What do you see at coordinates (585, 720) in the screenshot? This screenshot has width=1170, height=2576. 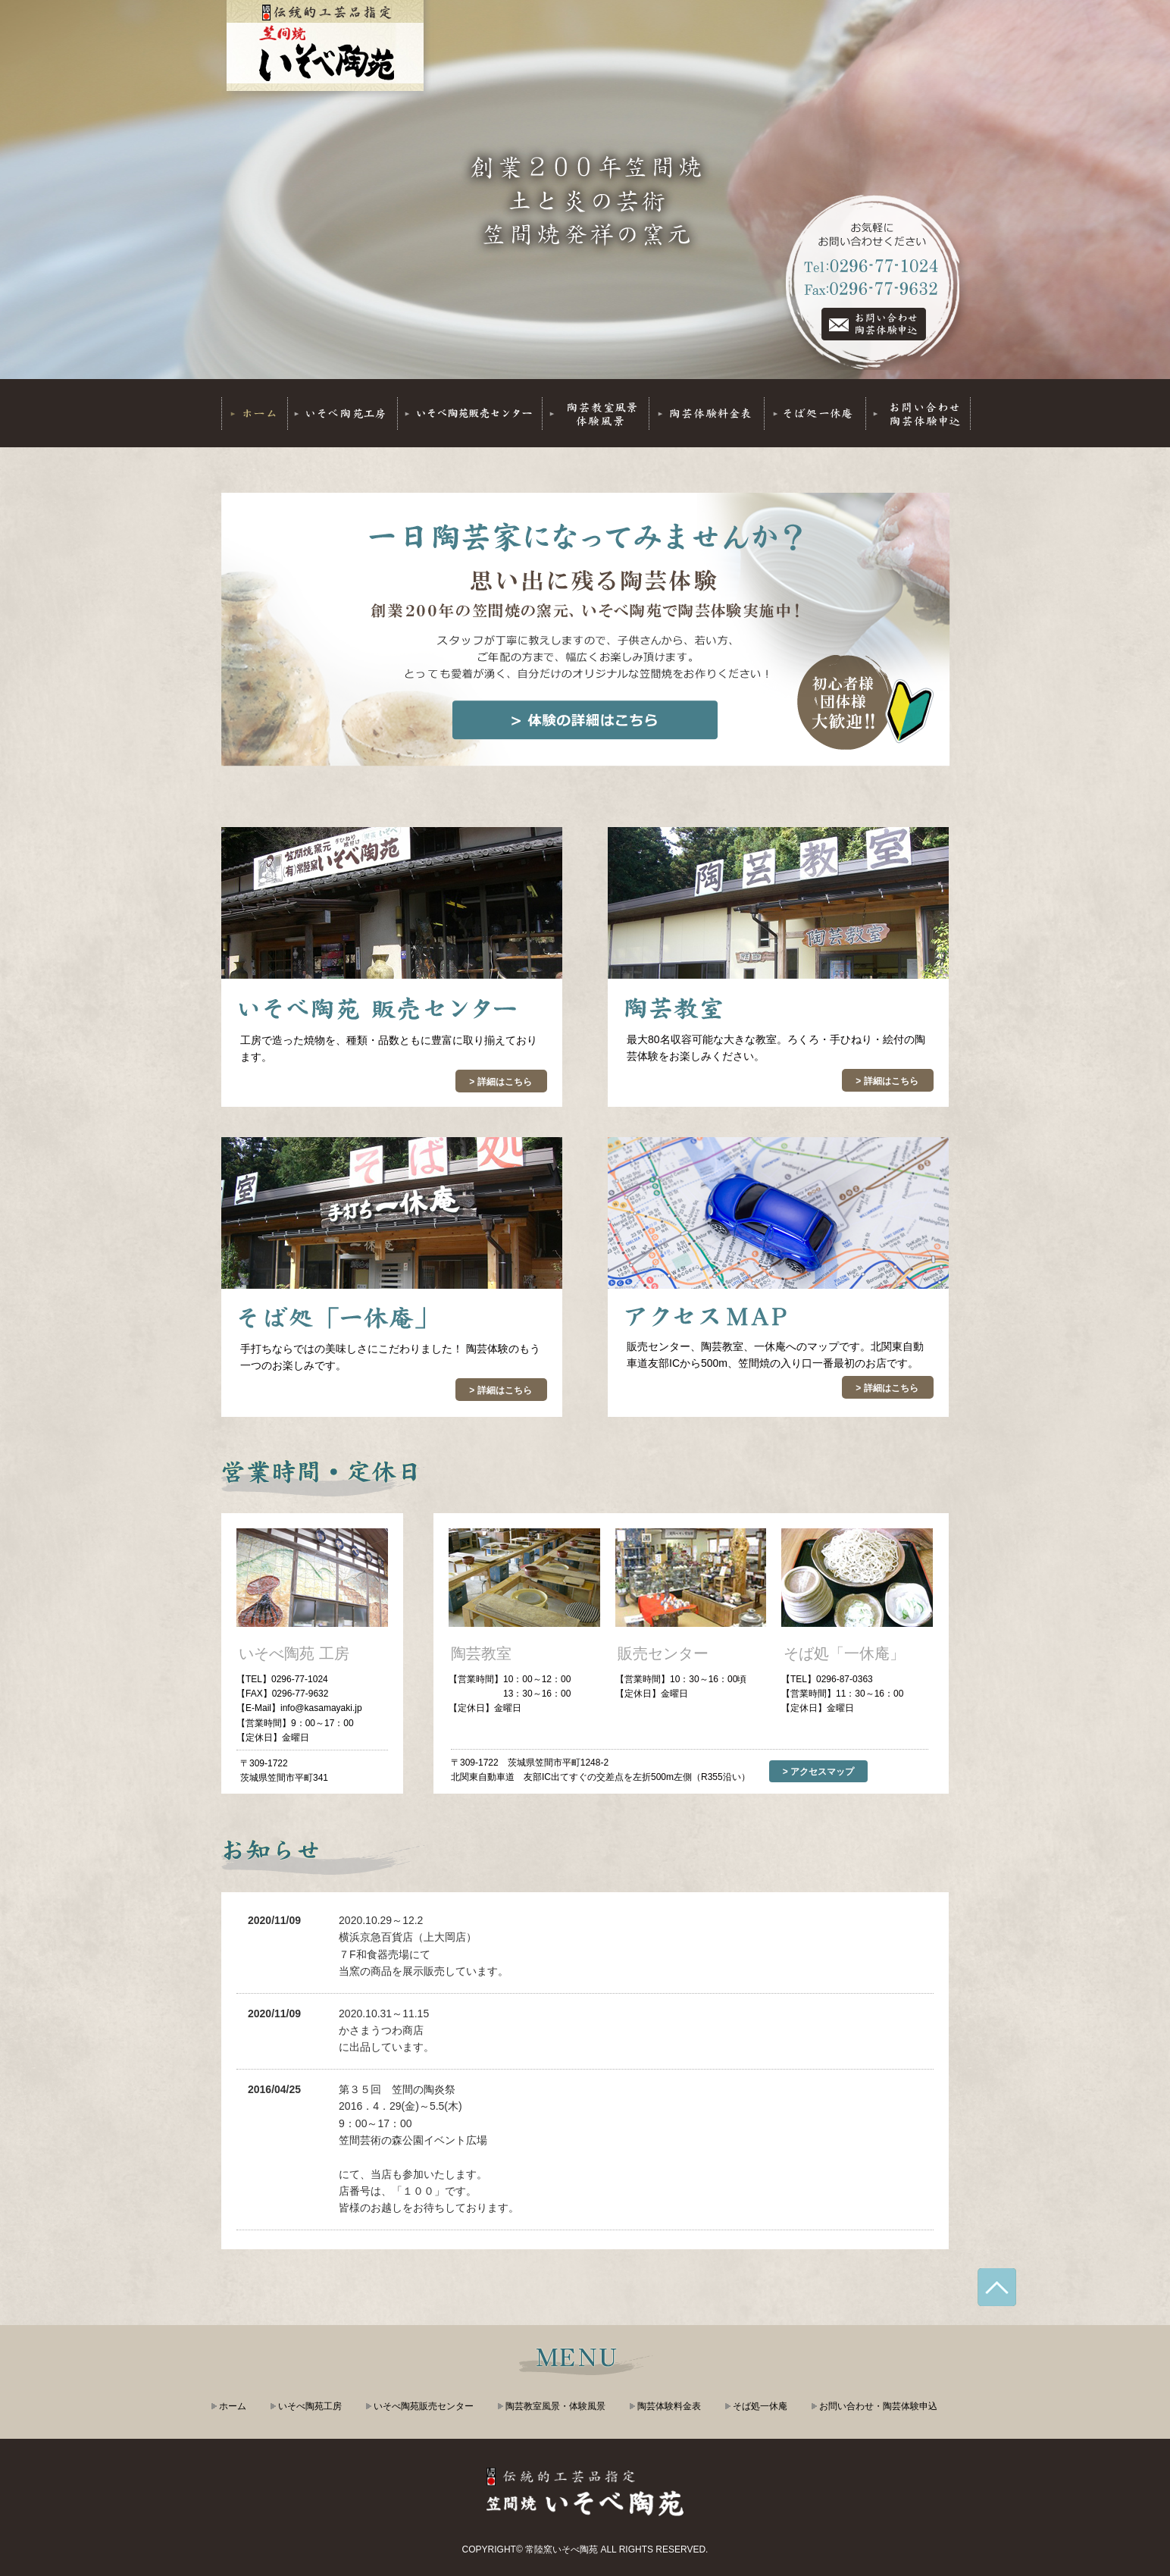 I see `体験の詳細はこちら` at bounding box center [585, 720].